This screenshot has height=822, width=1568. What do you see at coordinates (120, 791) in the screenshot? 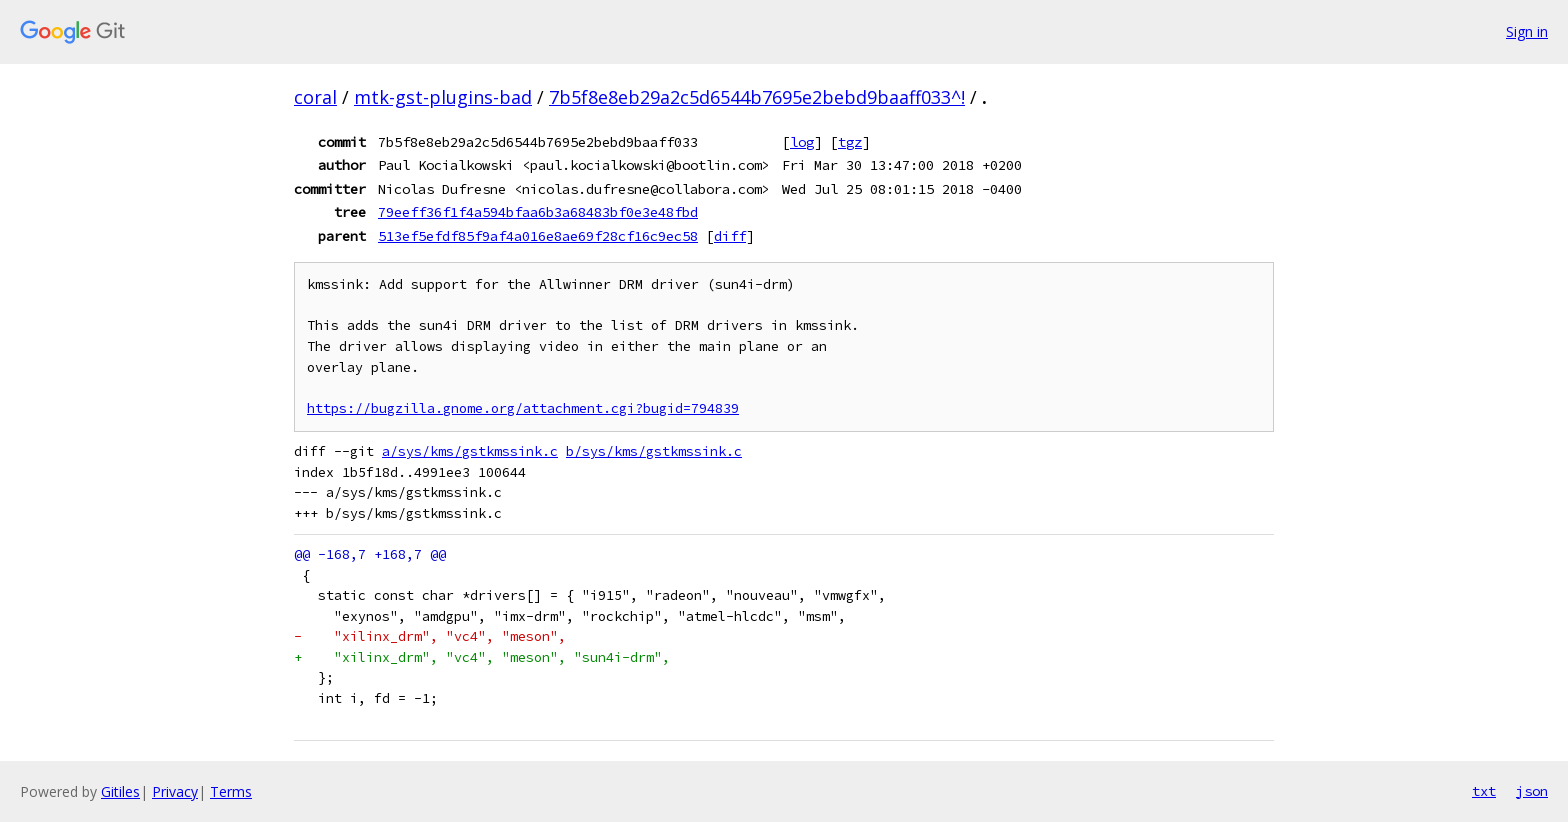
I see `Gitiles` at bounding box center [120, 791].